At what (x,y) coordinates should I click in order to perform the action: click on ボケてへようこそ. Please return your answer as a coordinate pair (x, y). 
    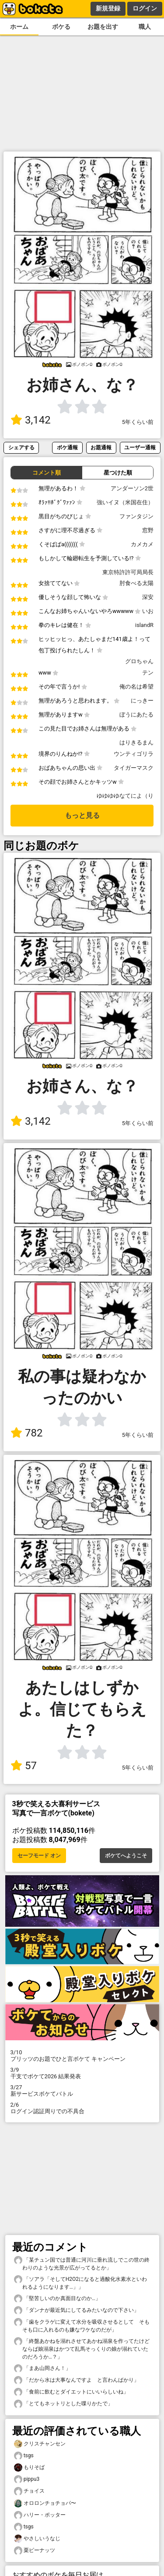
    Looking at the image, I should click on (126, 1856).